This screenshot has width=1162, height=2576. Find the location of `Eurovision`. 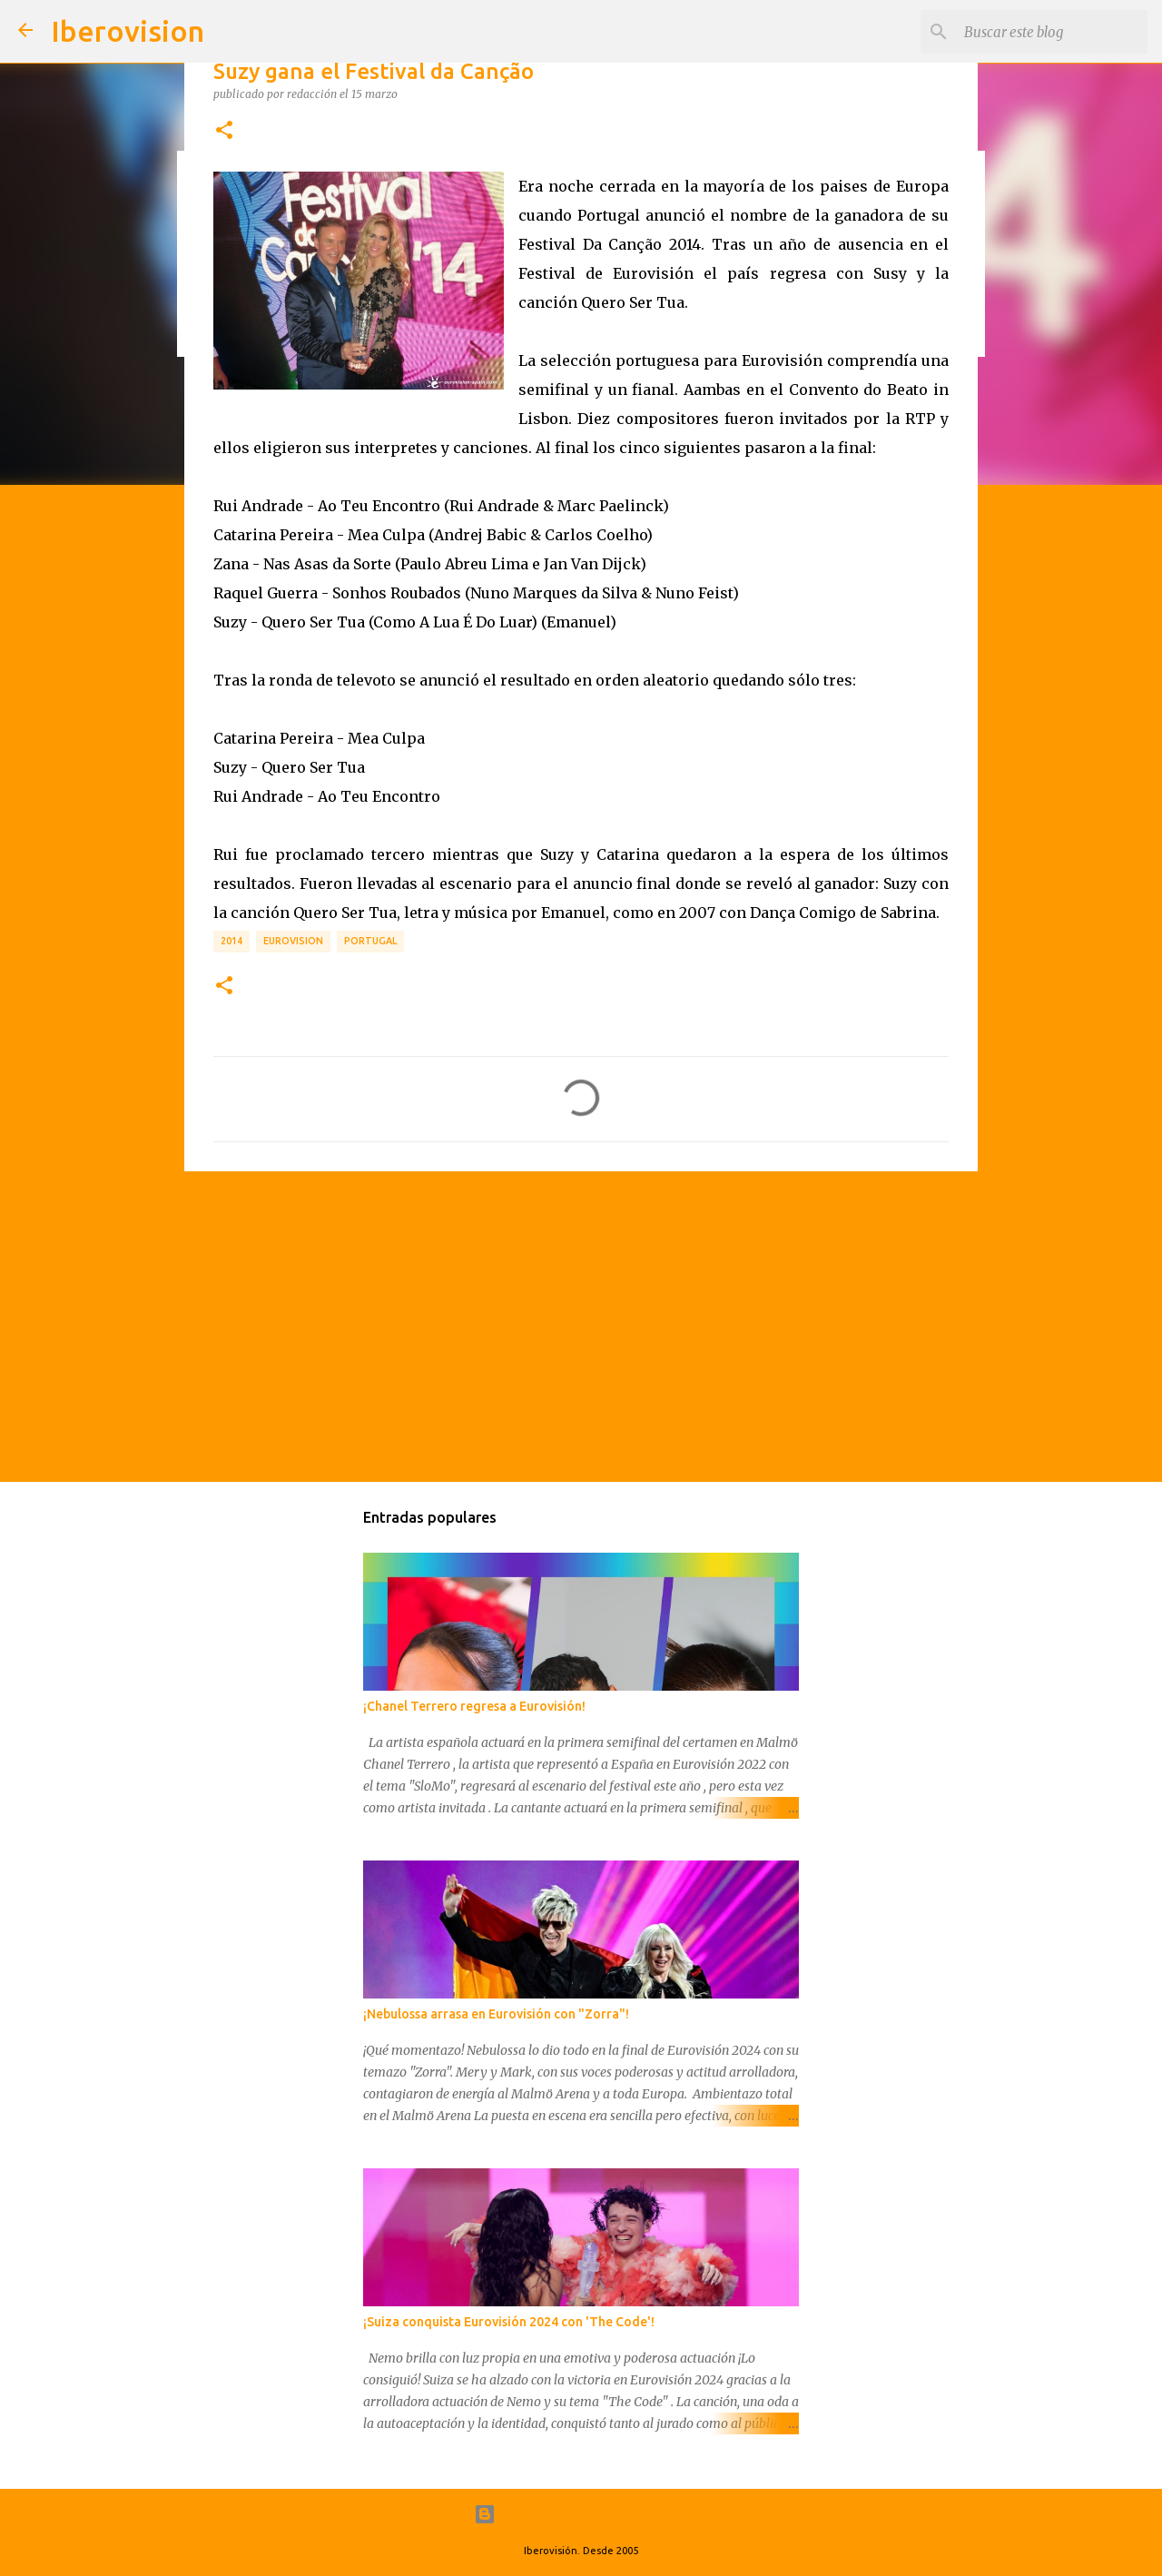

Eurovision is located at coordinates (293, 940).